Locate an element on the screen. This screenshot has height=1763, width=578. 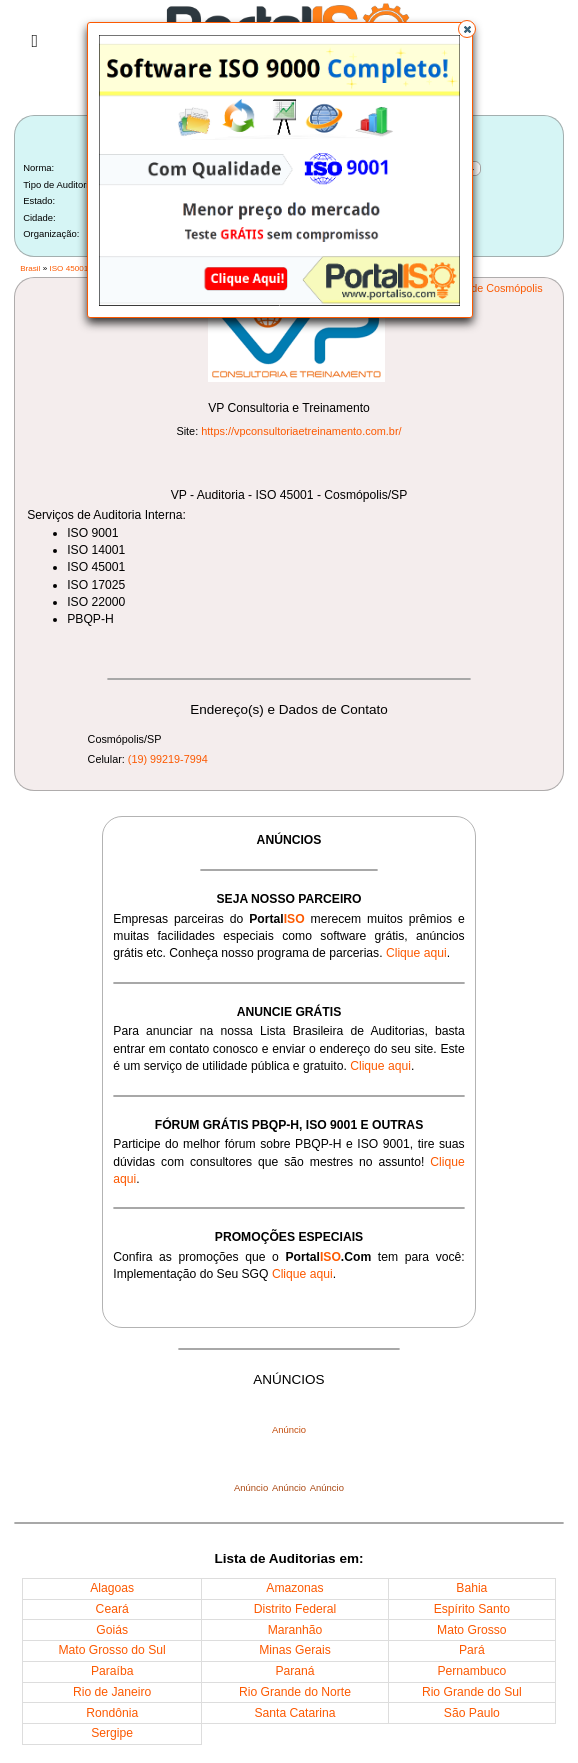
[button] is located at coordinates (467, 29).